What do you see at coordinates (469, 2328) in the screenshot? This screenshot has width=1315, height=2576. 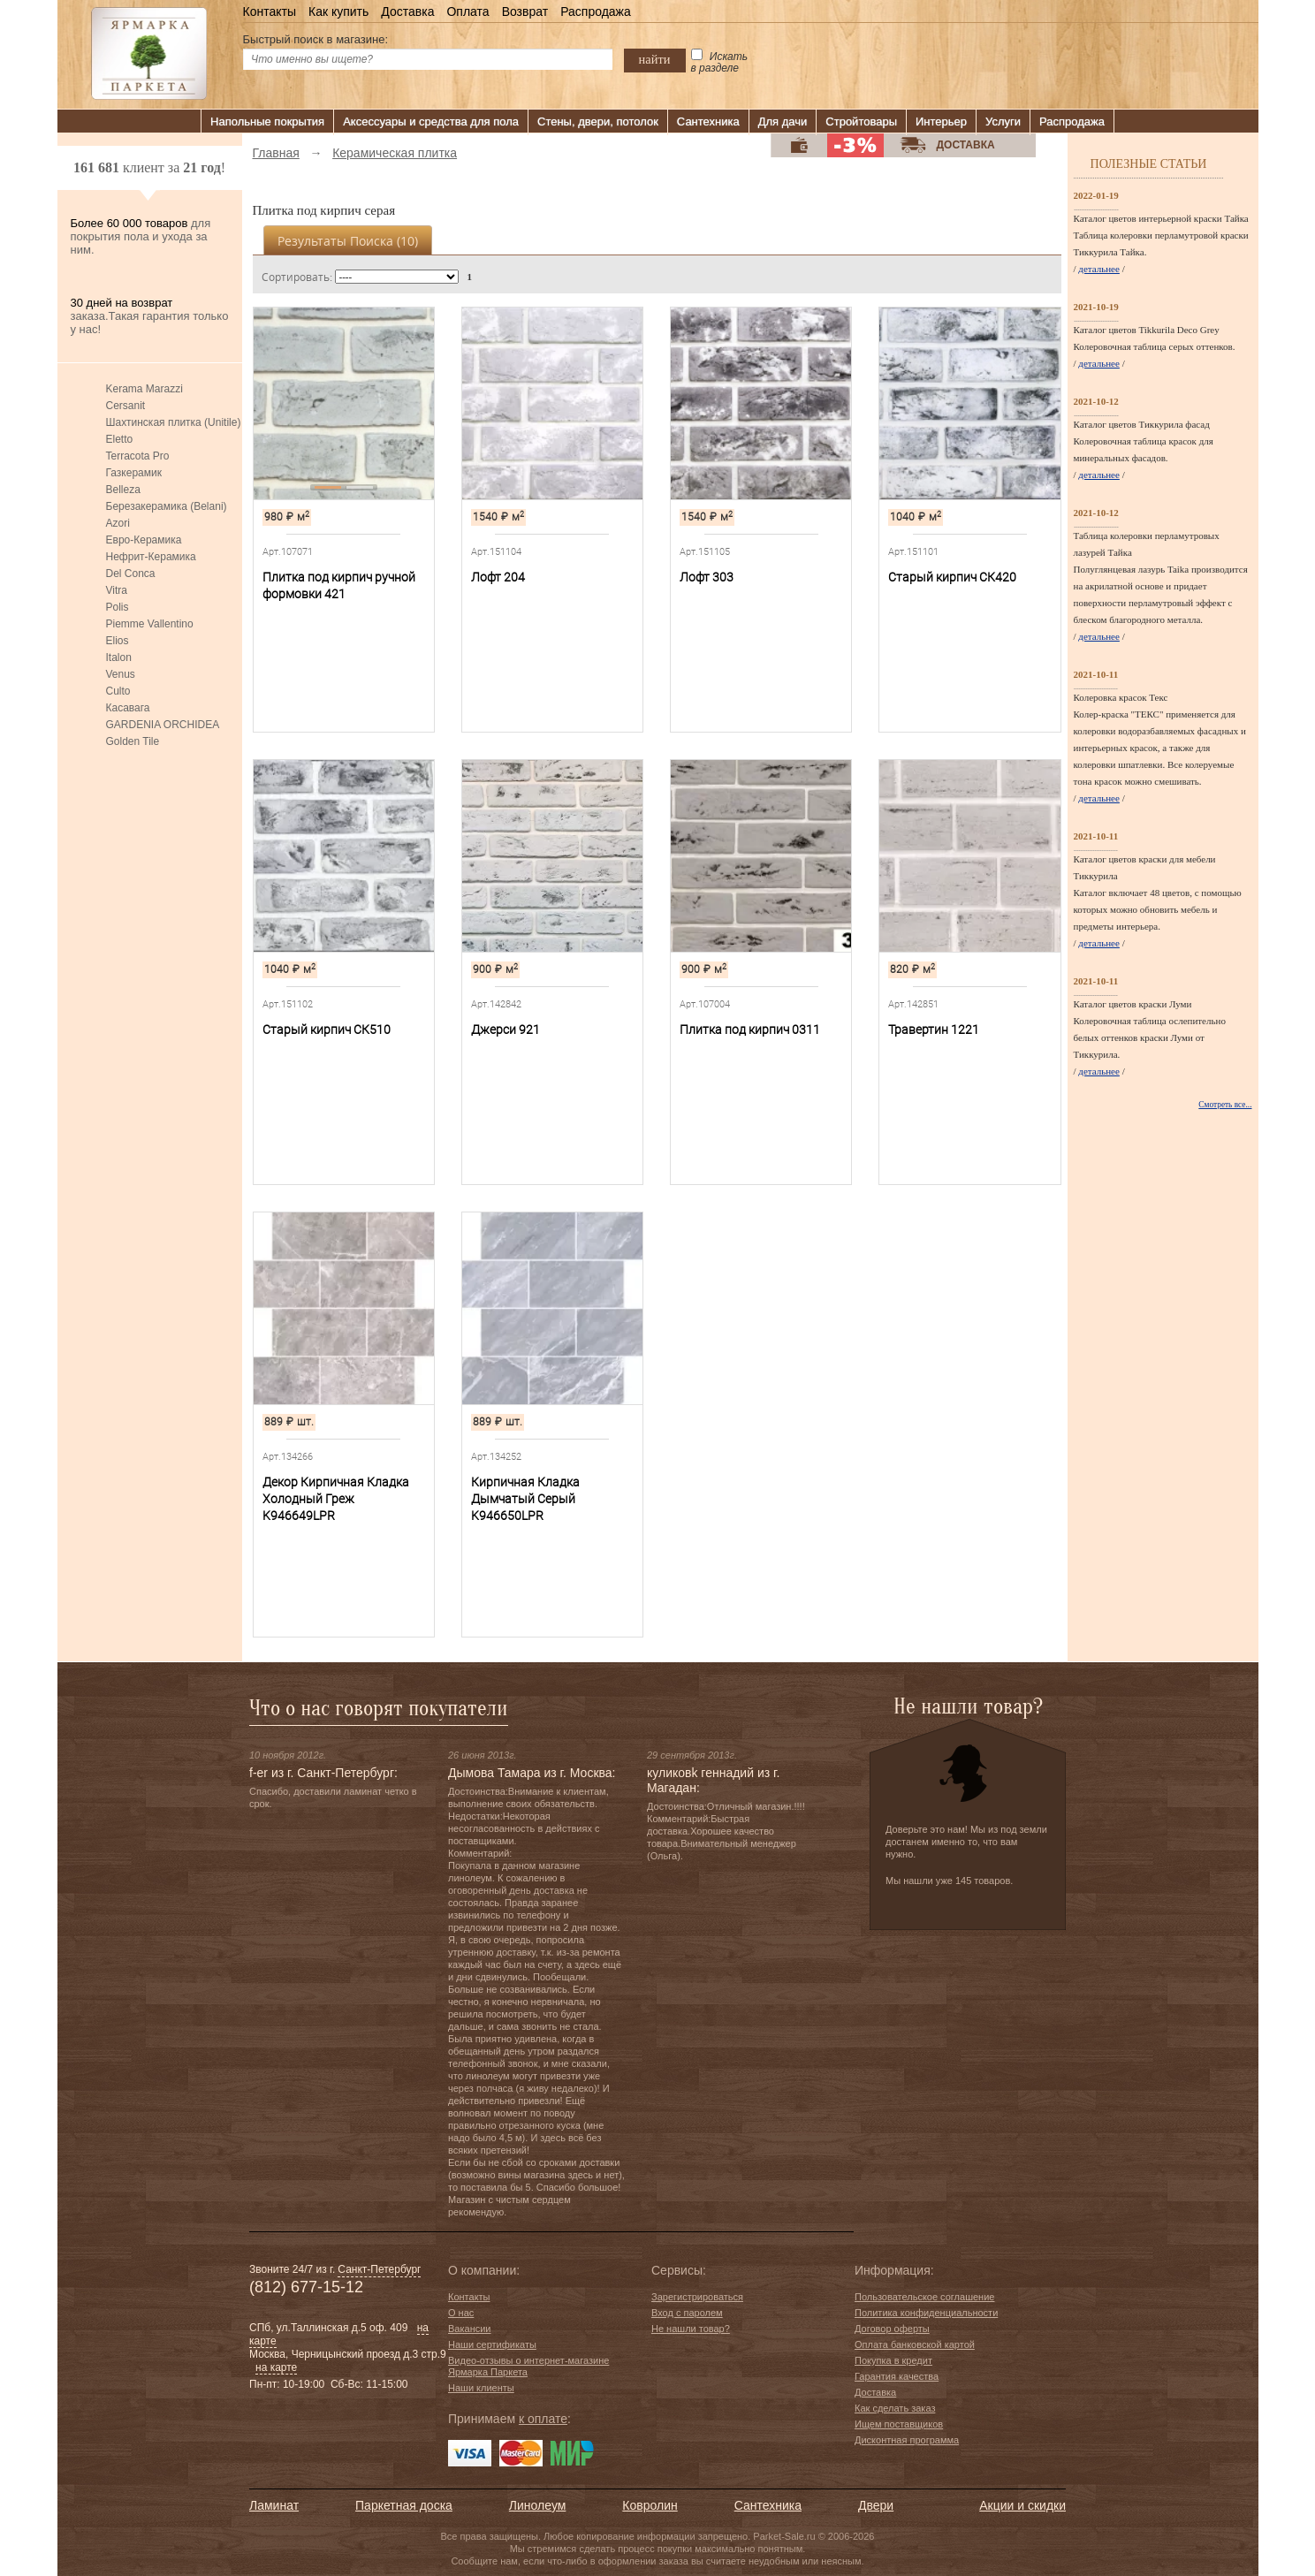 I see `Вакансии` at bounding box center [469, 2328].